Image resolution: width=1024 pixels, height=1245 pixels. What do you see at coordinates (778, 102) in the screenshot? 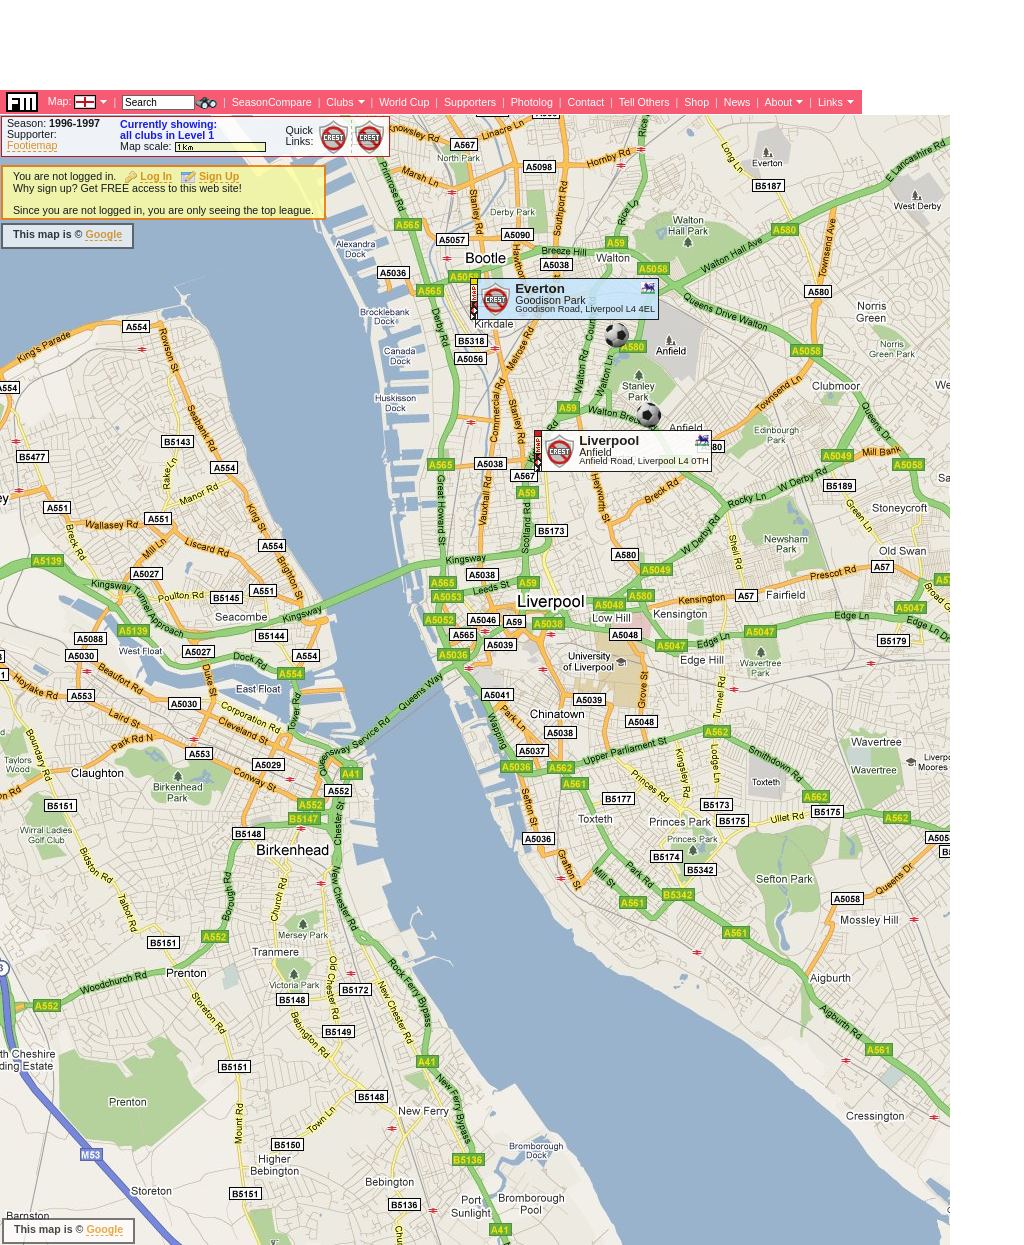
I see `About` at bounding box center [778, 102].